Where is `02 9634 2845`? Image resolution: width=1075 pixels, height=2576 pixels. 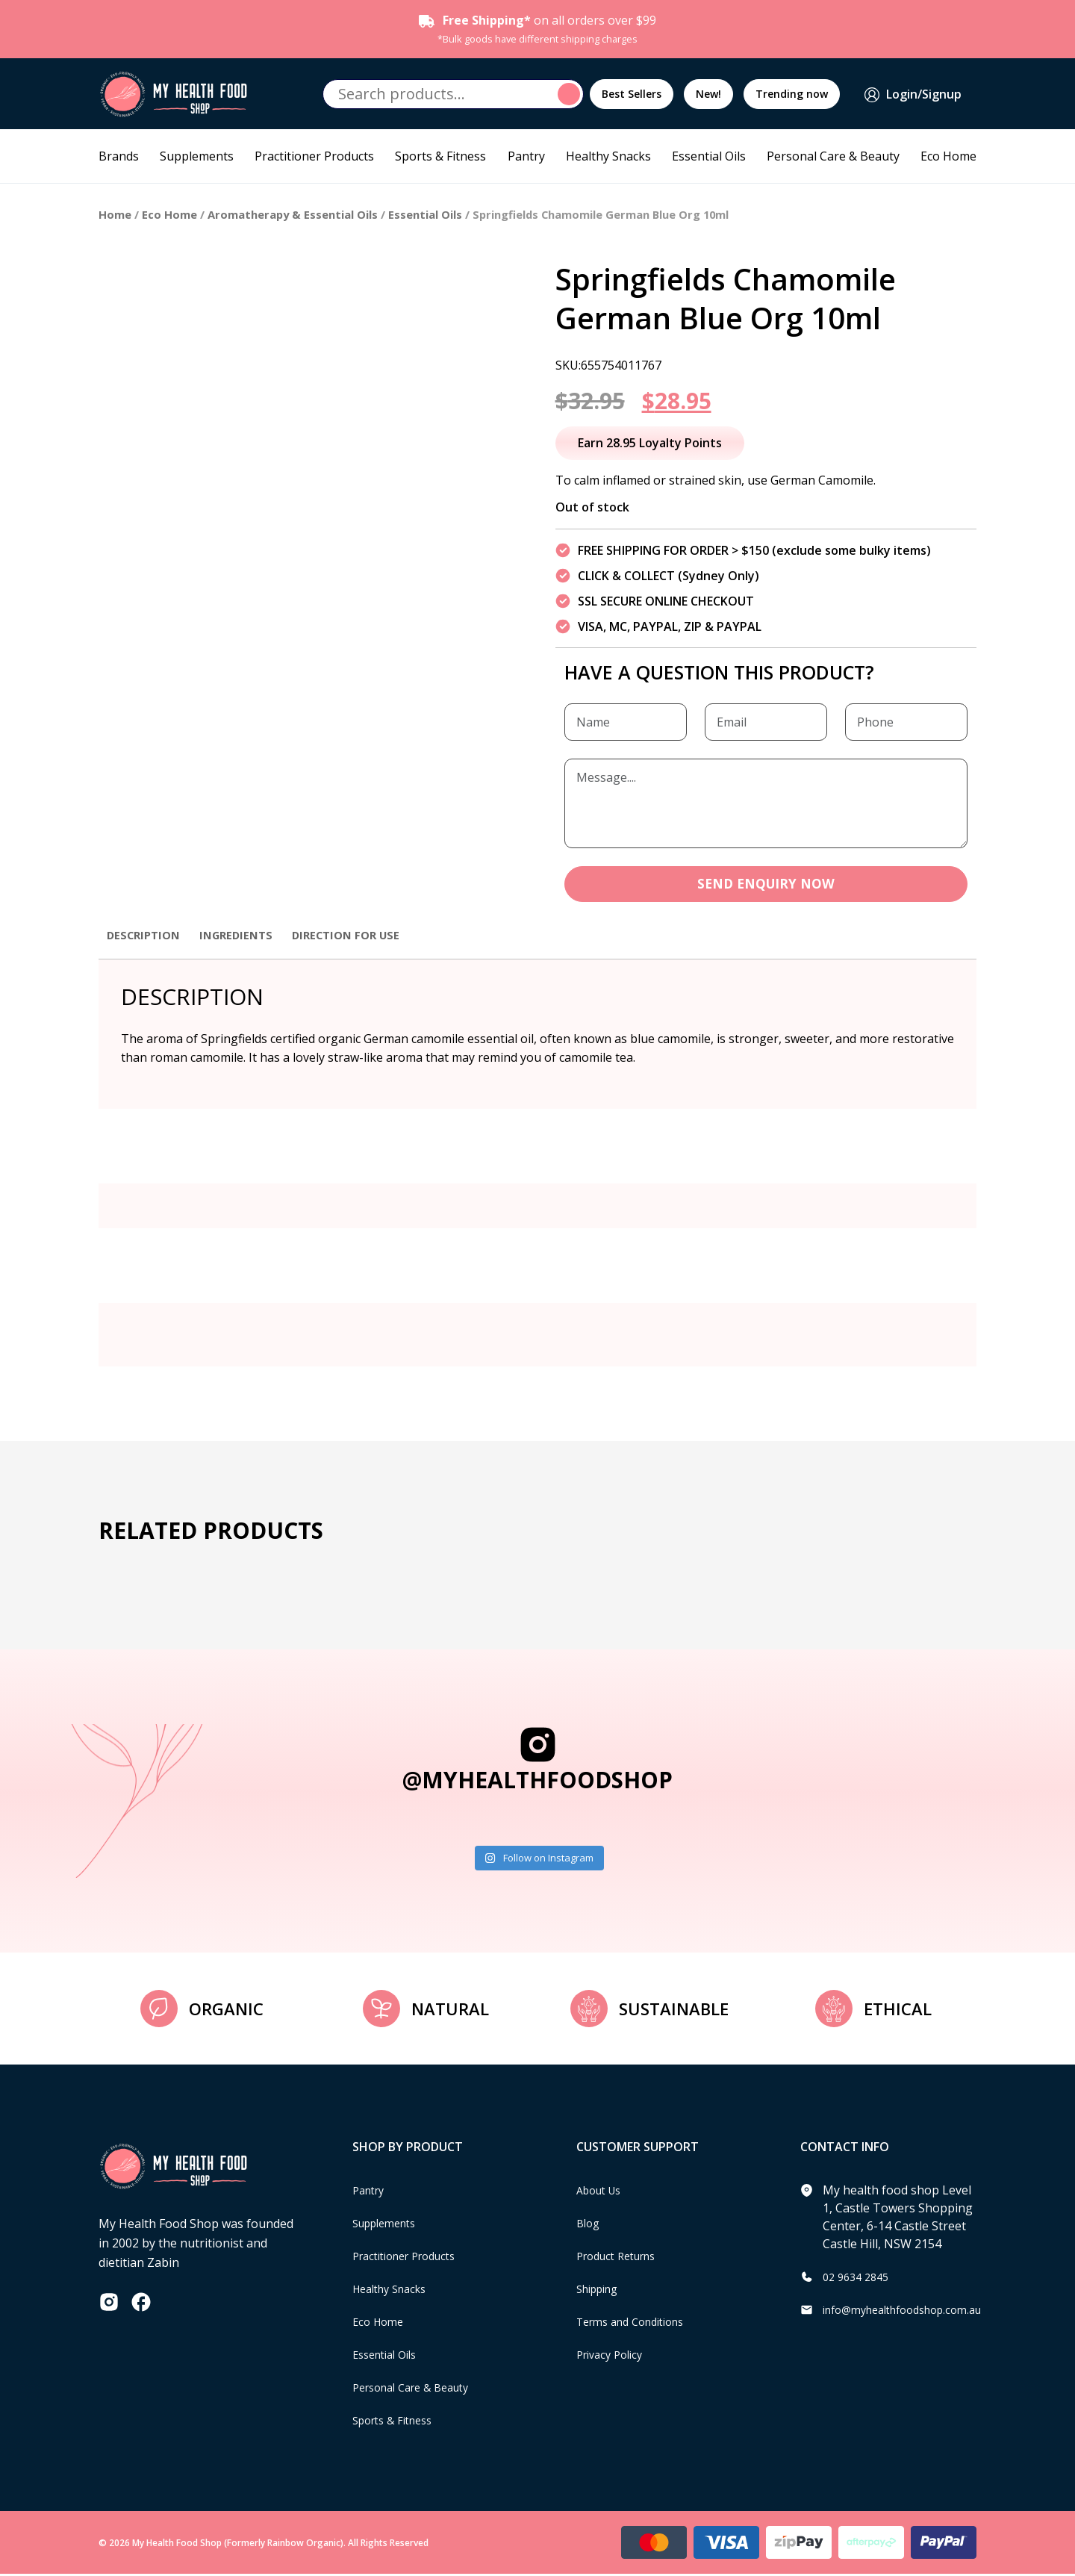 02 9634 2845 is located at coordinates (859, 2278).